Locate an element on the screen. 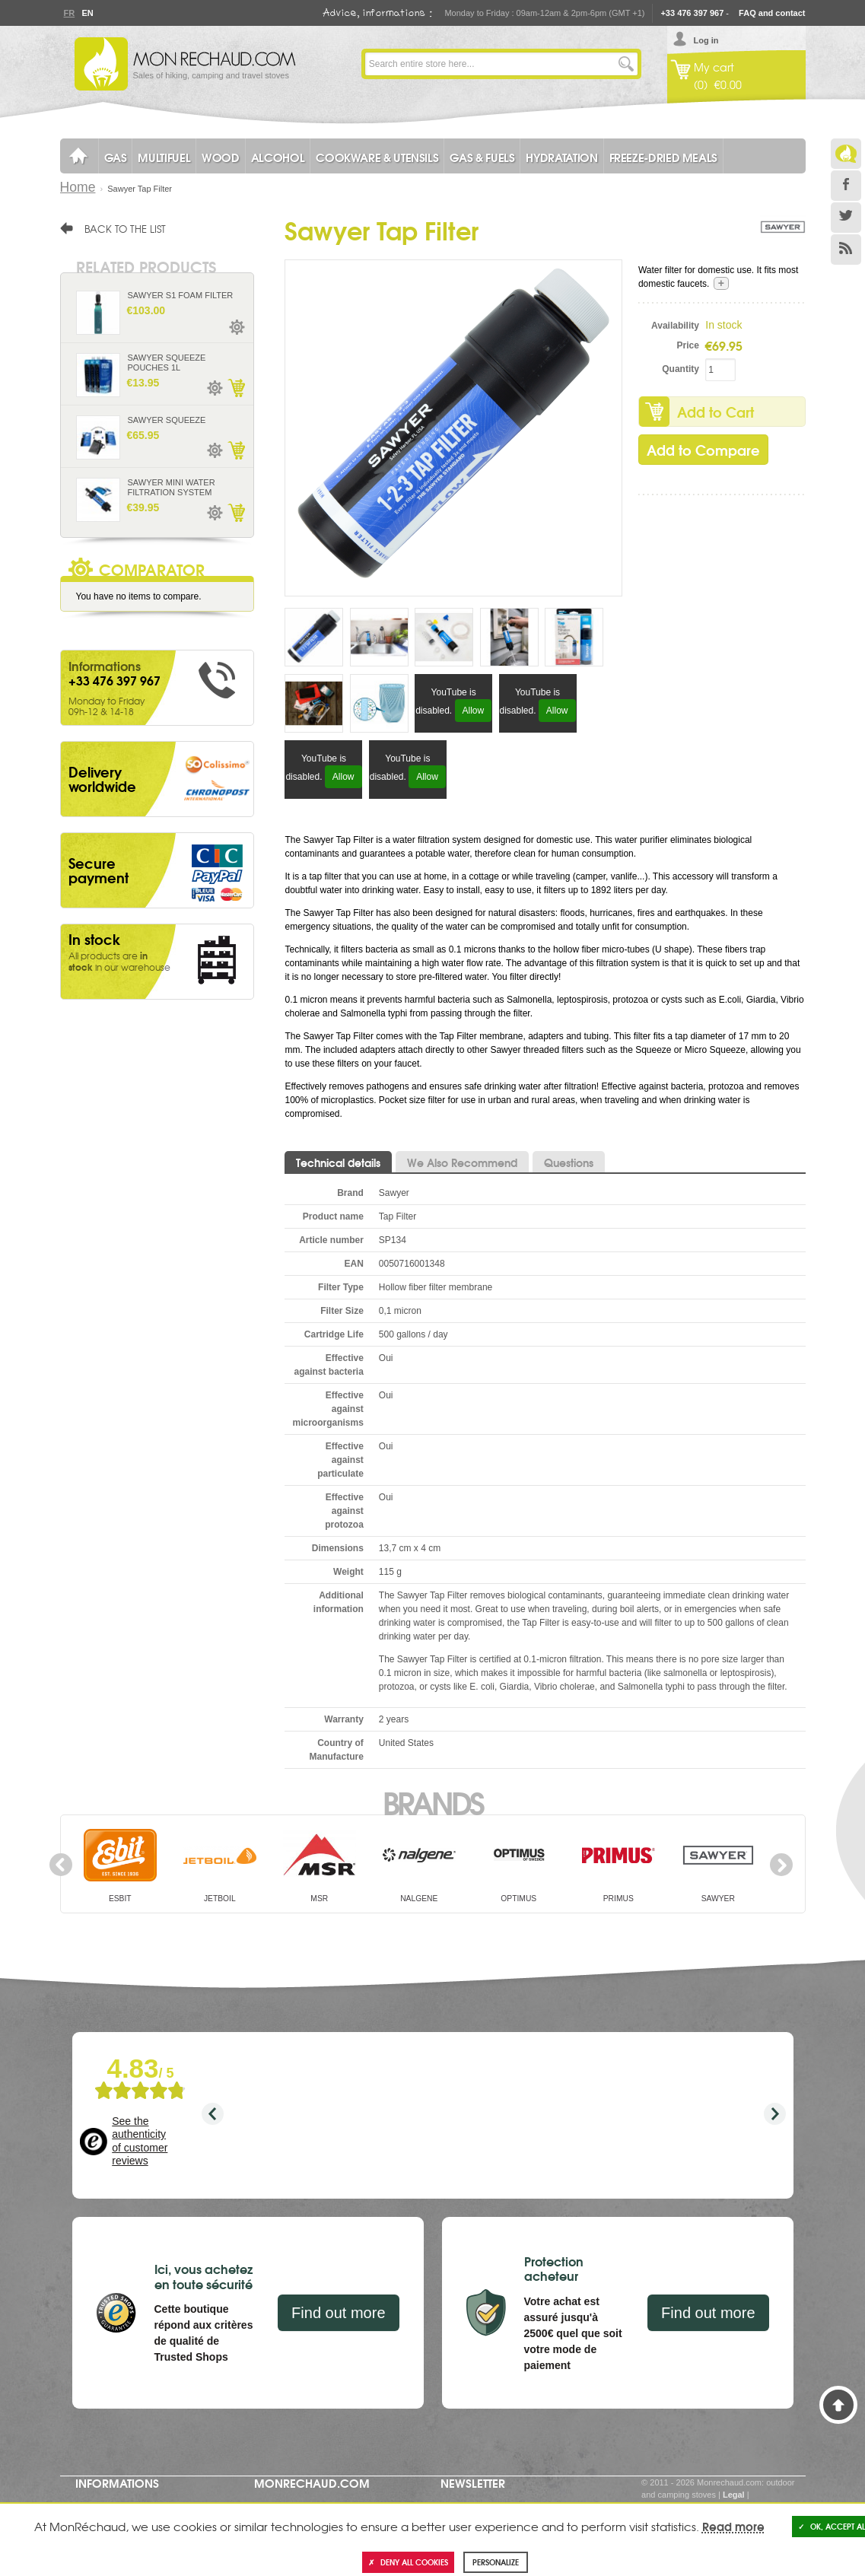 The width and height of the screenshot is (865, 2576). Read more is located at coordinates (733, 2526).